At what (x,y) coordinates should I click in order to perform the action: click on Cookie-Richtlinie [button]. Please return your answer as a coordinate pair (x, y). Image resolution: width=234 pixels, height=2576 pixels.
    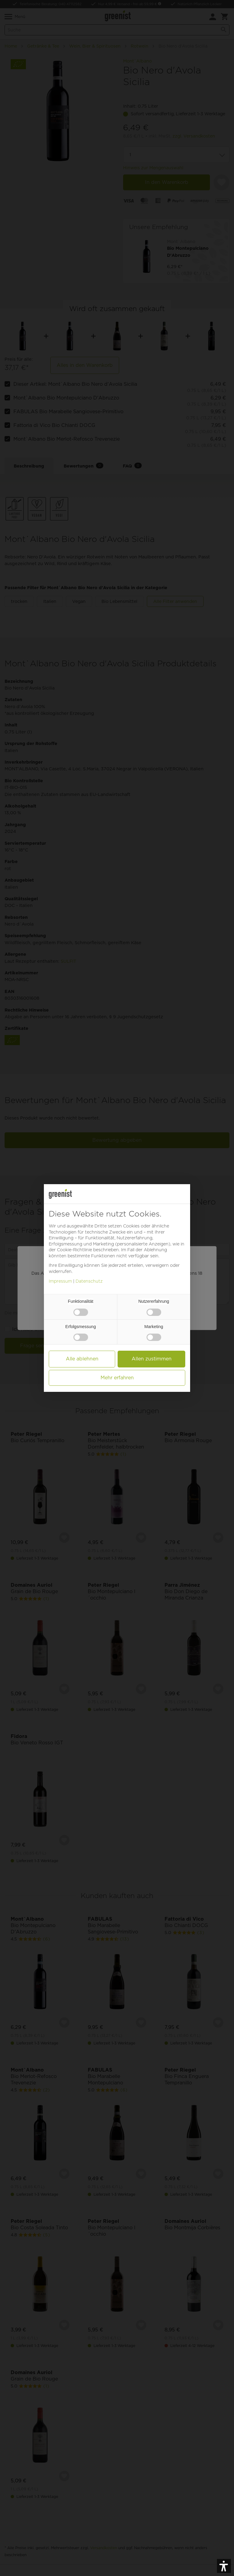
    Looking at the image, I should click on (74, 1249).